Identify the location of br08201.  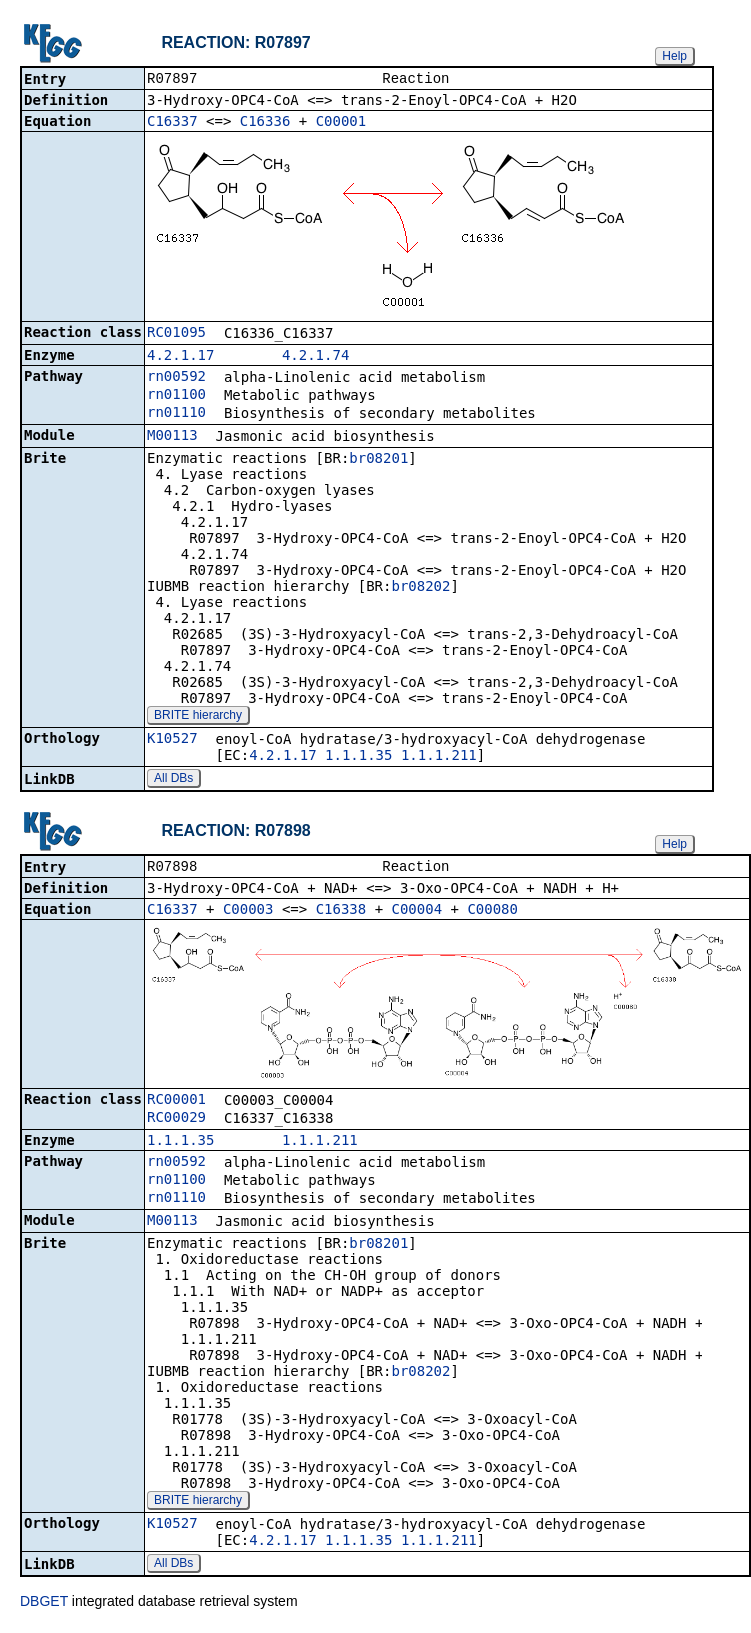
(378, 460).